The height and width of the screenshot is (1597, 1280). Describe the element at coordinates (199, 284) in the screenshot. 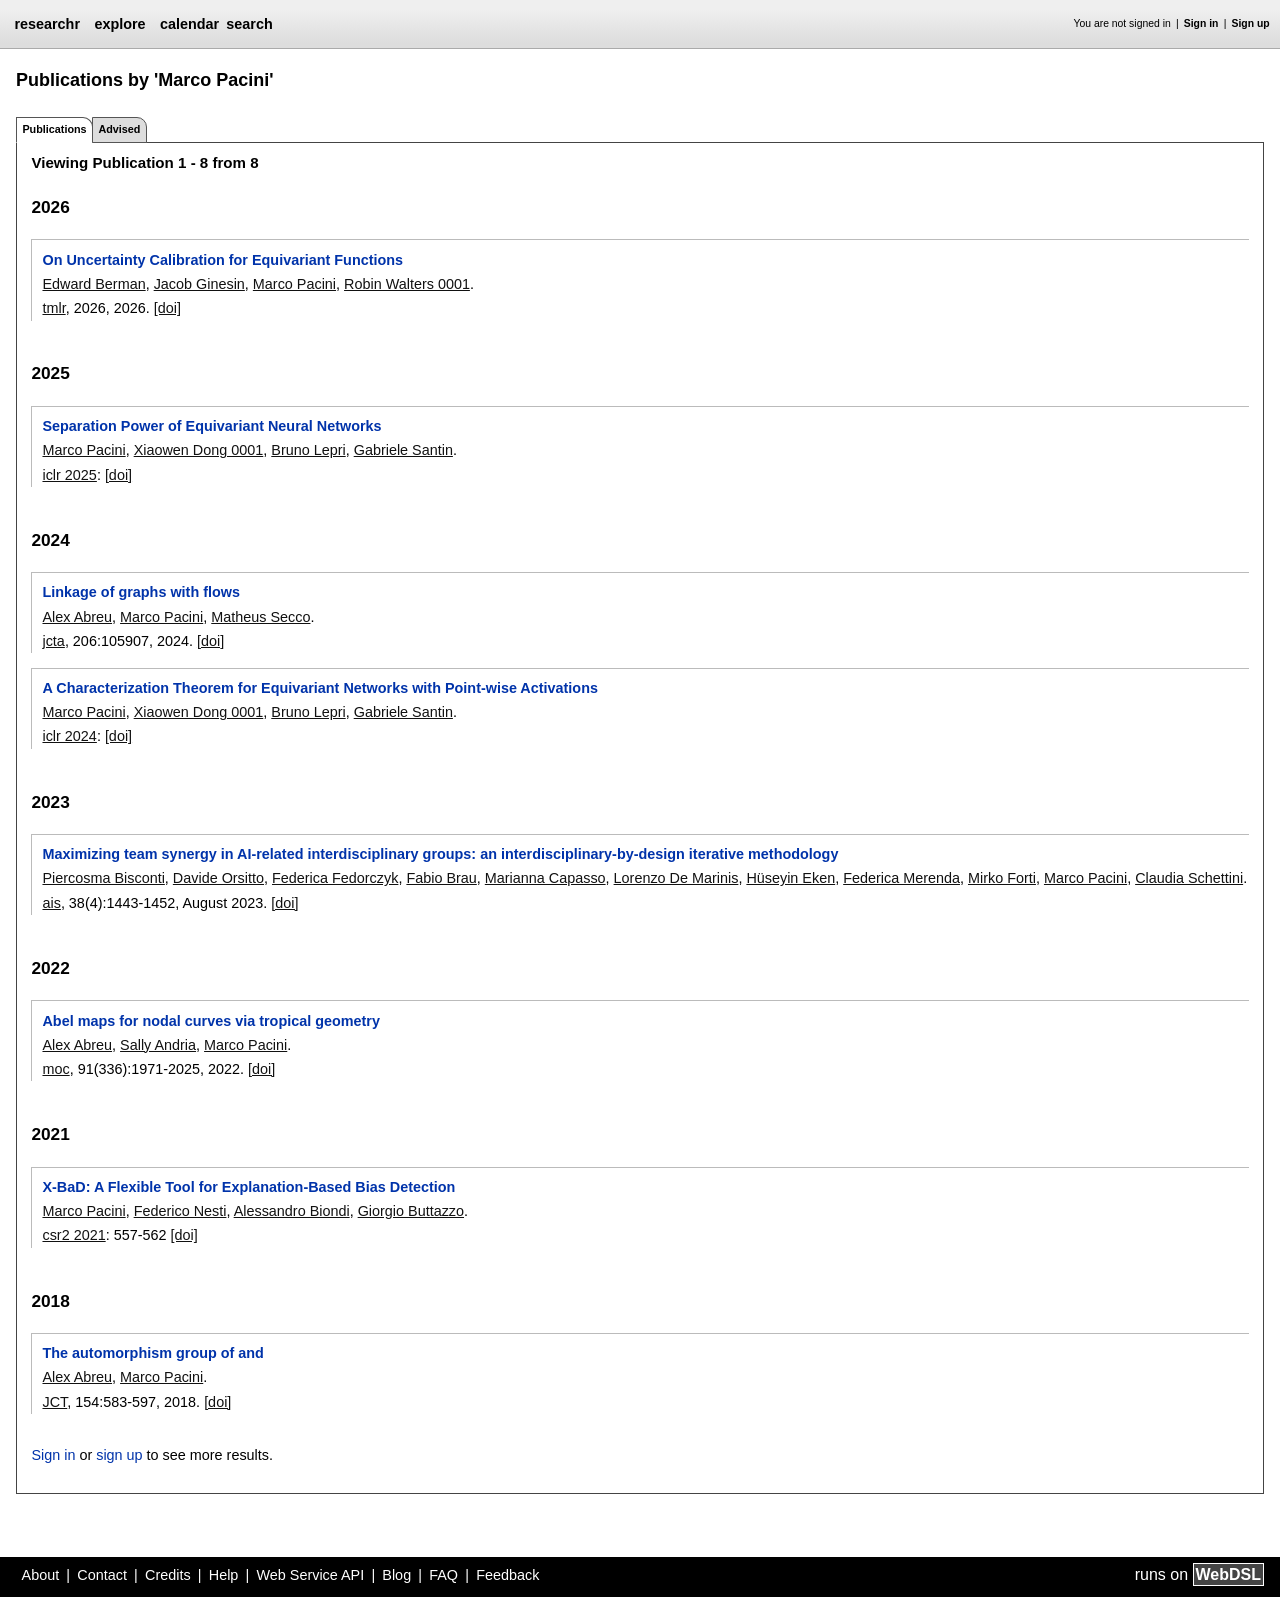

I see `Jacob Ginesin` at that location.